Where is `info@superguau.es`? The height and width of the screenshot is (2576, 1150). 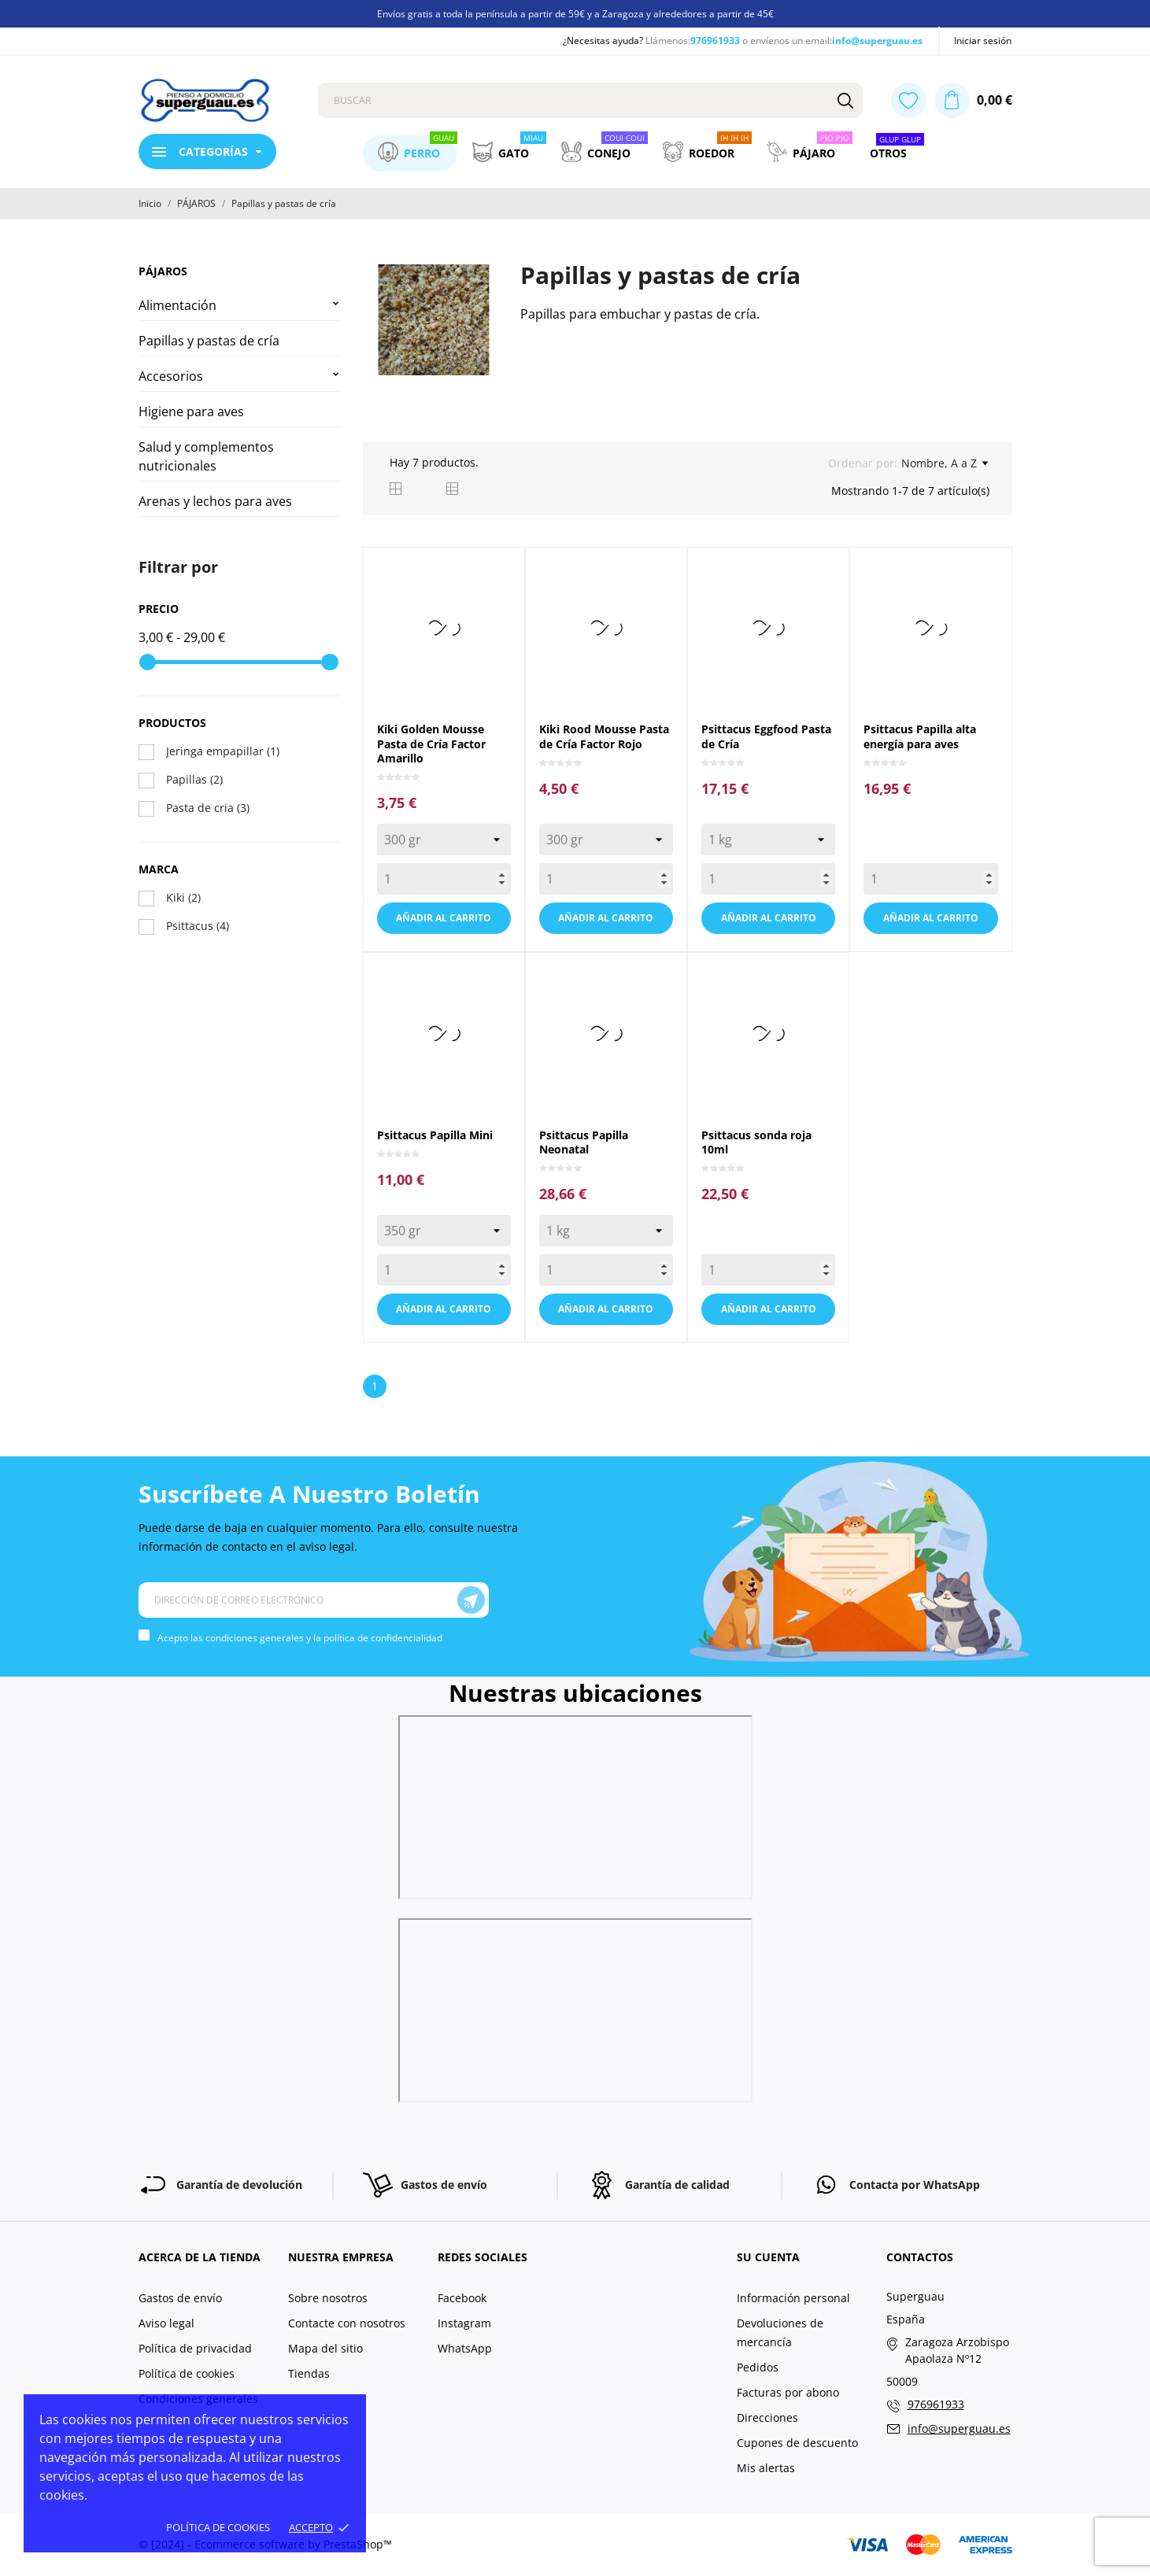 info@superguau.es is located at coordinates (877, 40).